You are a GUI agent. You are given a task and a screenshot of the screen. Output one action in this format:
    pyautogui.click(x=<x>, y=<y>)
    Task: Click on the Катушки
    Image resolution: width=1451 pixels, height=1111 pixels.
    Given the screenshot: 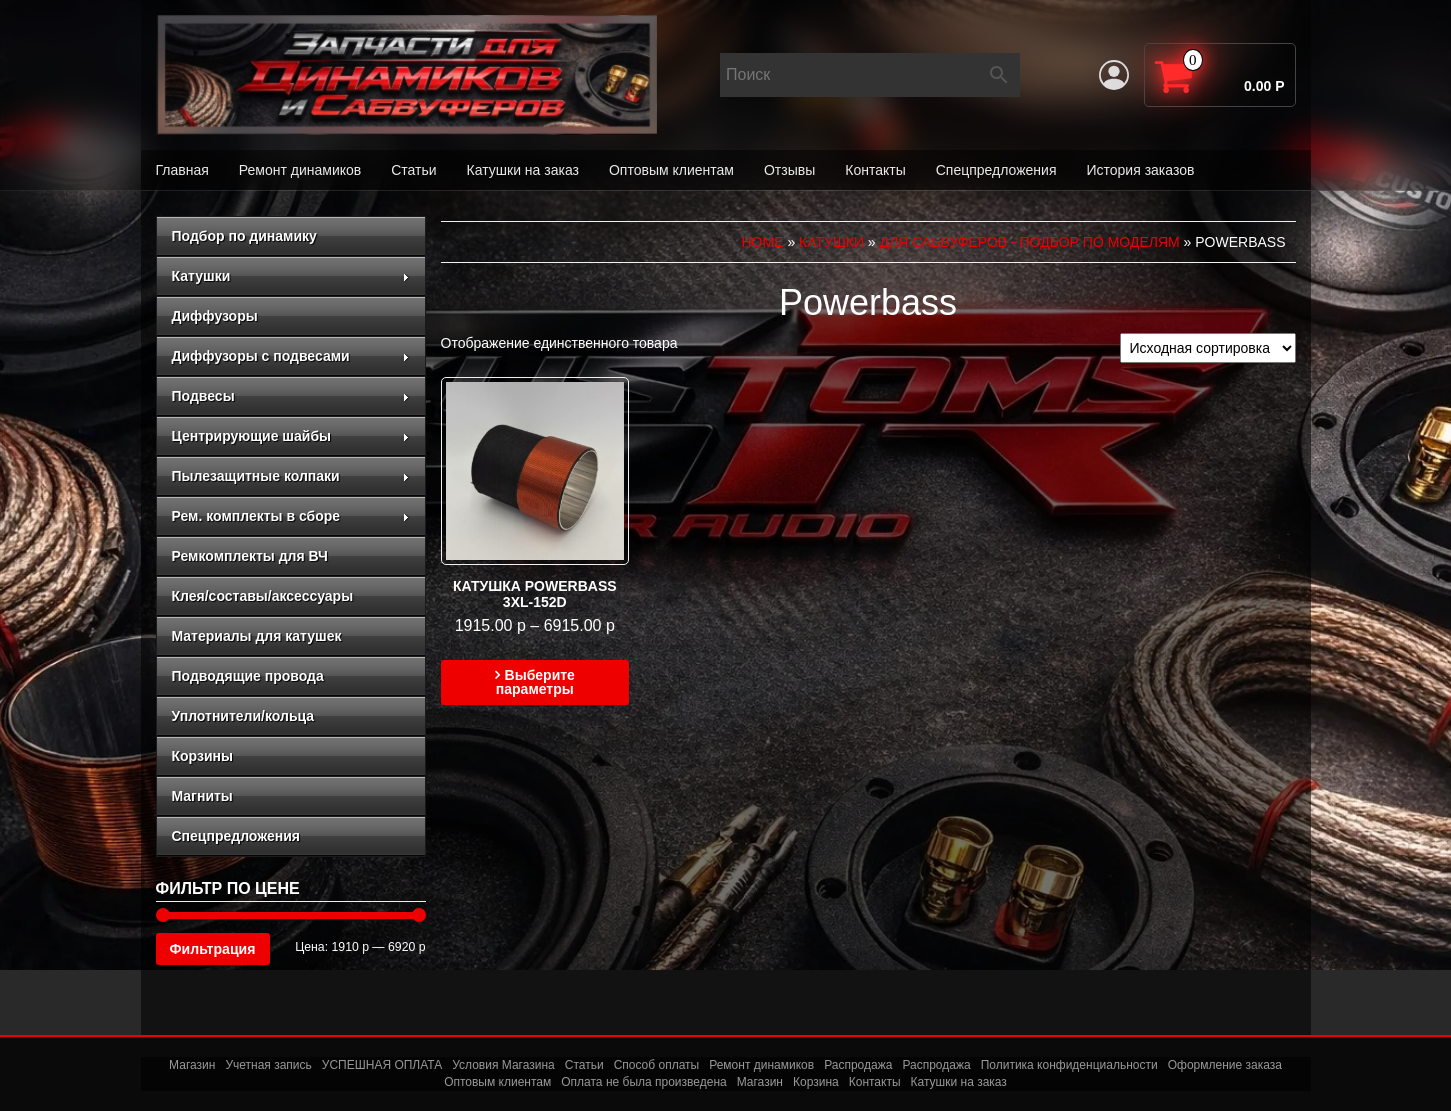 What is the action you would take?
    pyautogui.click(x=291, y=276)
    